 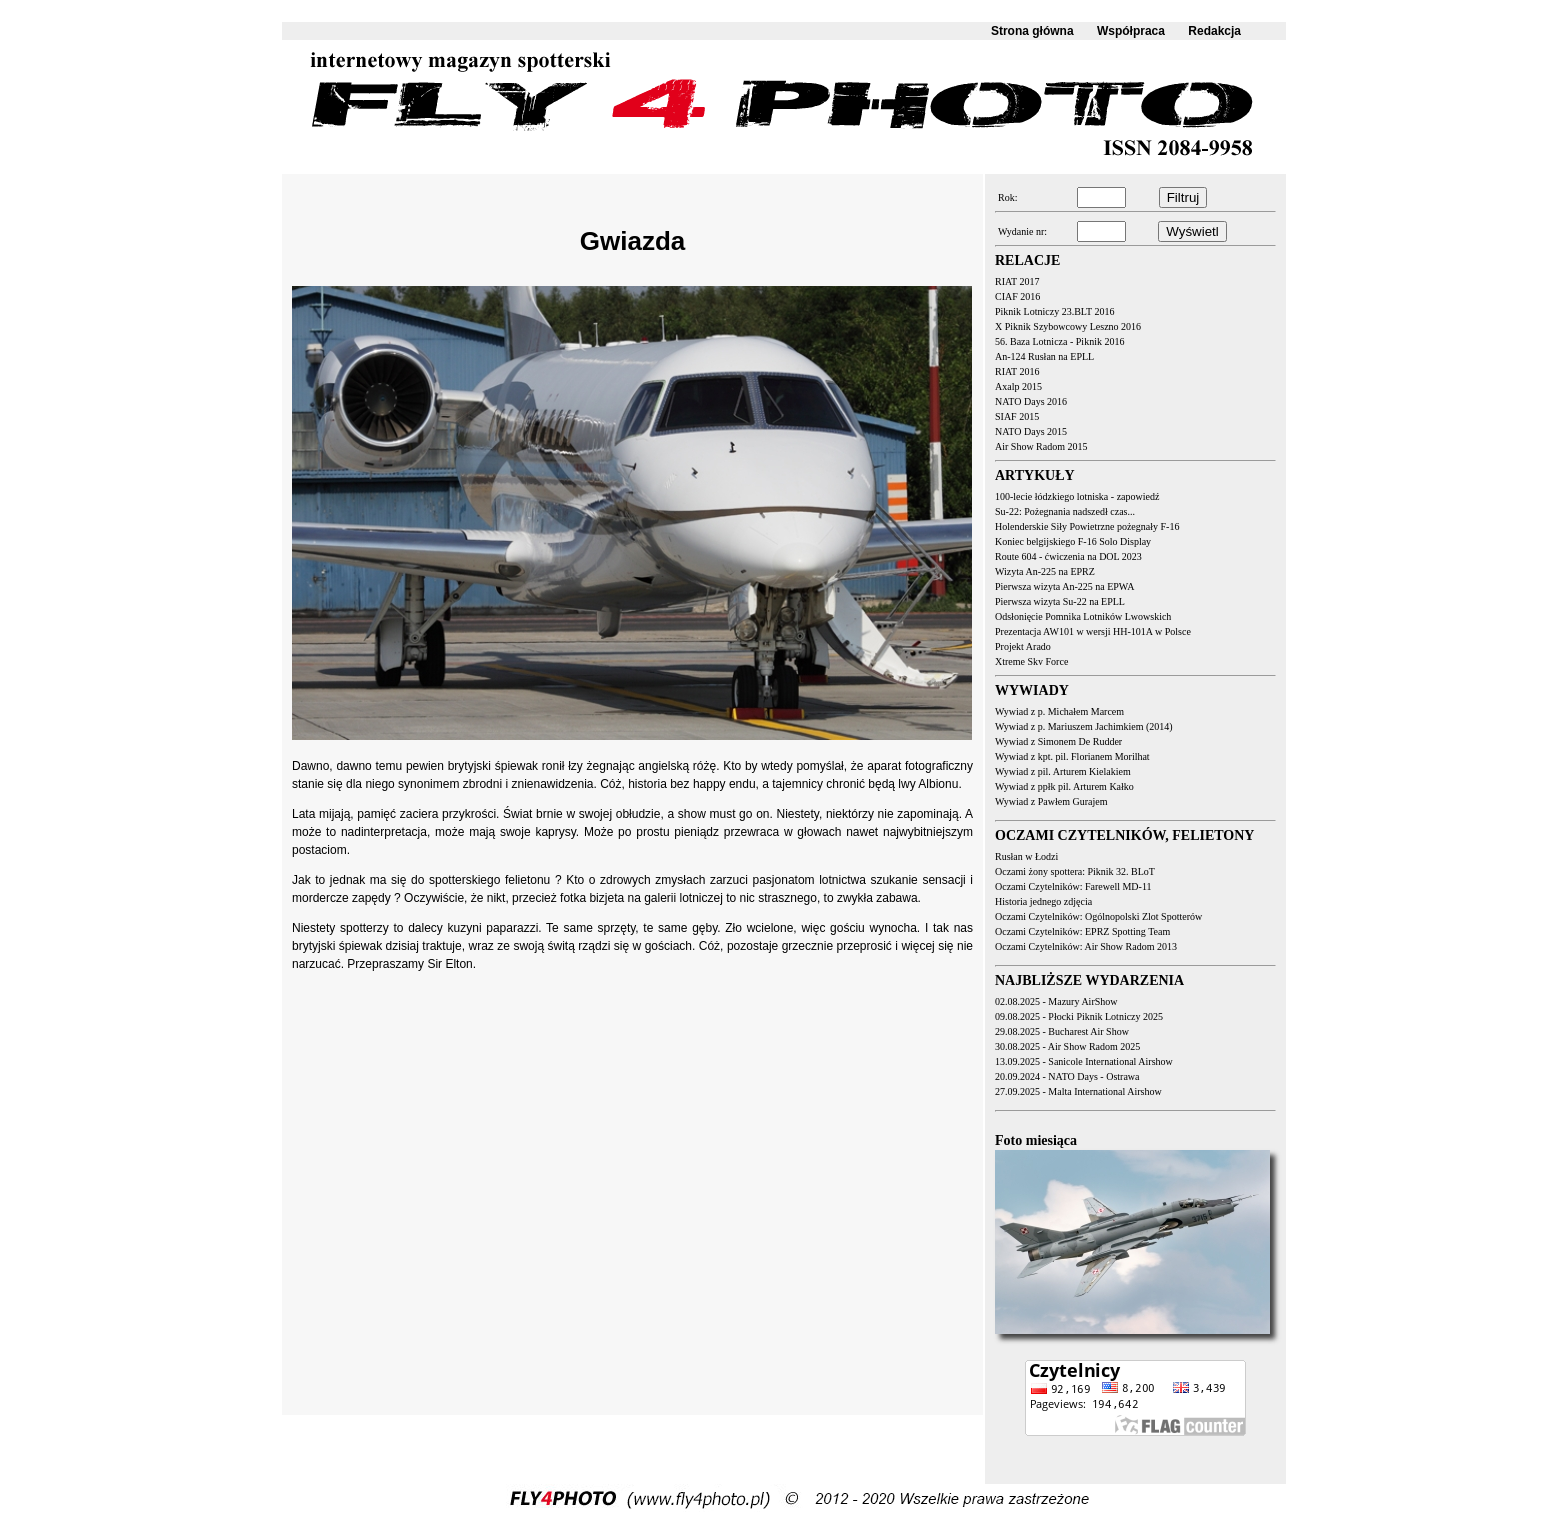 What do you see at coordinates (1044, 356) in the screenshot?
I see `An-124 Rusłan na EPLL` at bounding box center [1044, 356].